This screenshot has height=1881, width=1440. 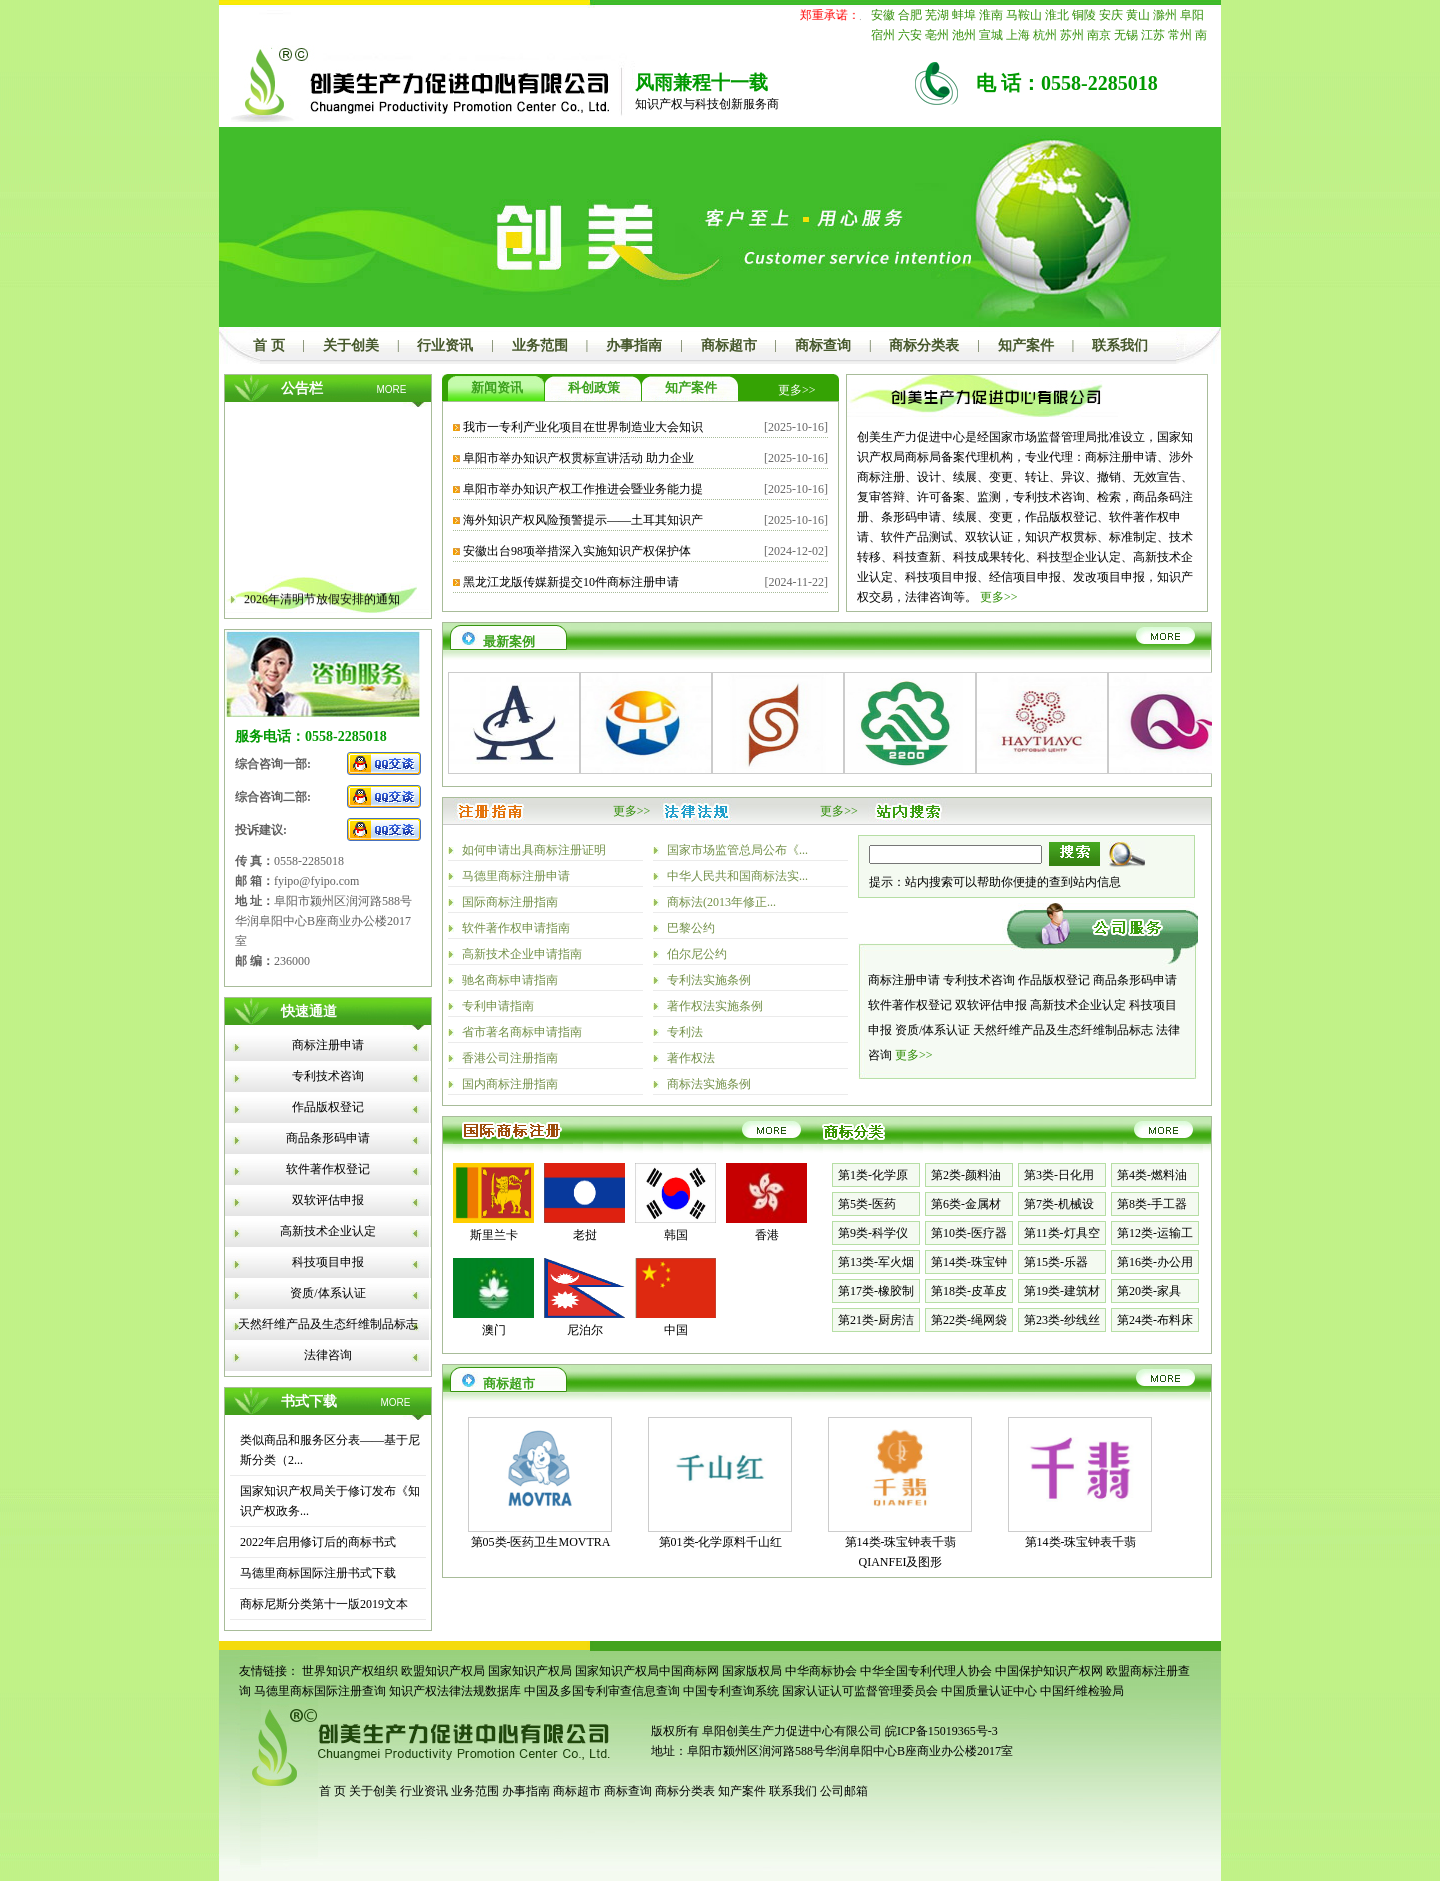 I want to click on 中国质量认证中心, so click(x=989, y=1691).